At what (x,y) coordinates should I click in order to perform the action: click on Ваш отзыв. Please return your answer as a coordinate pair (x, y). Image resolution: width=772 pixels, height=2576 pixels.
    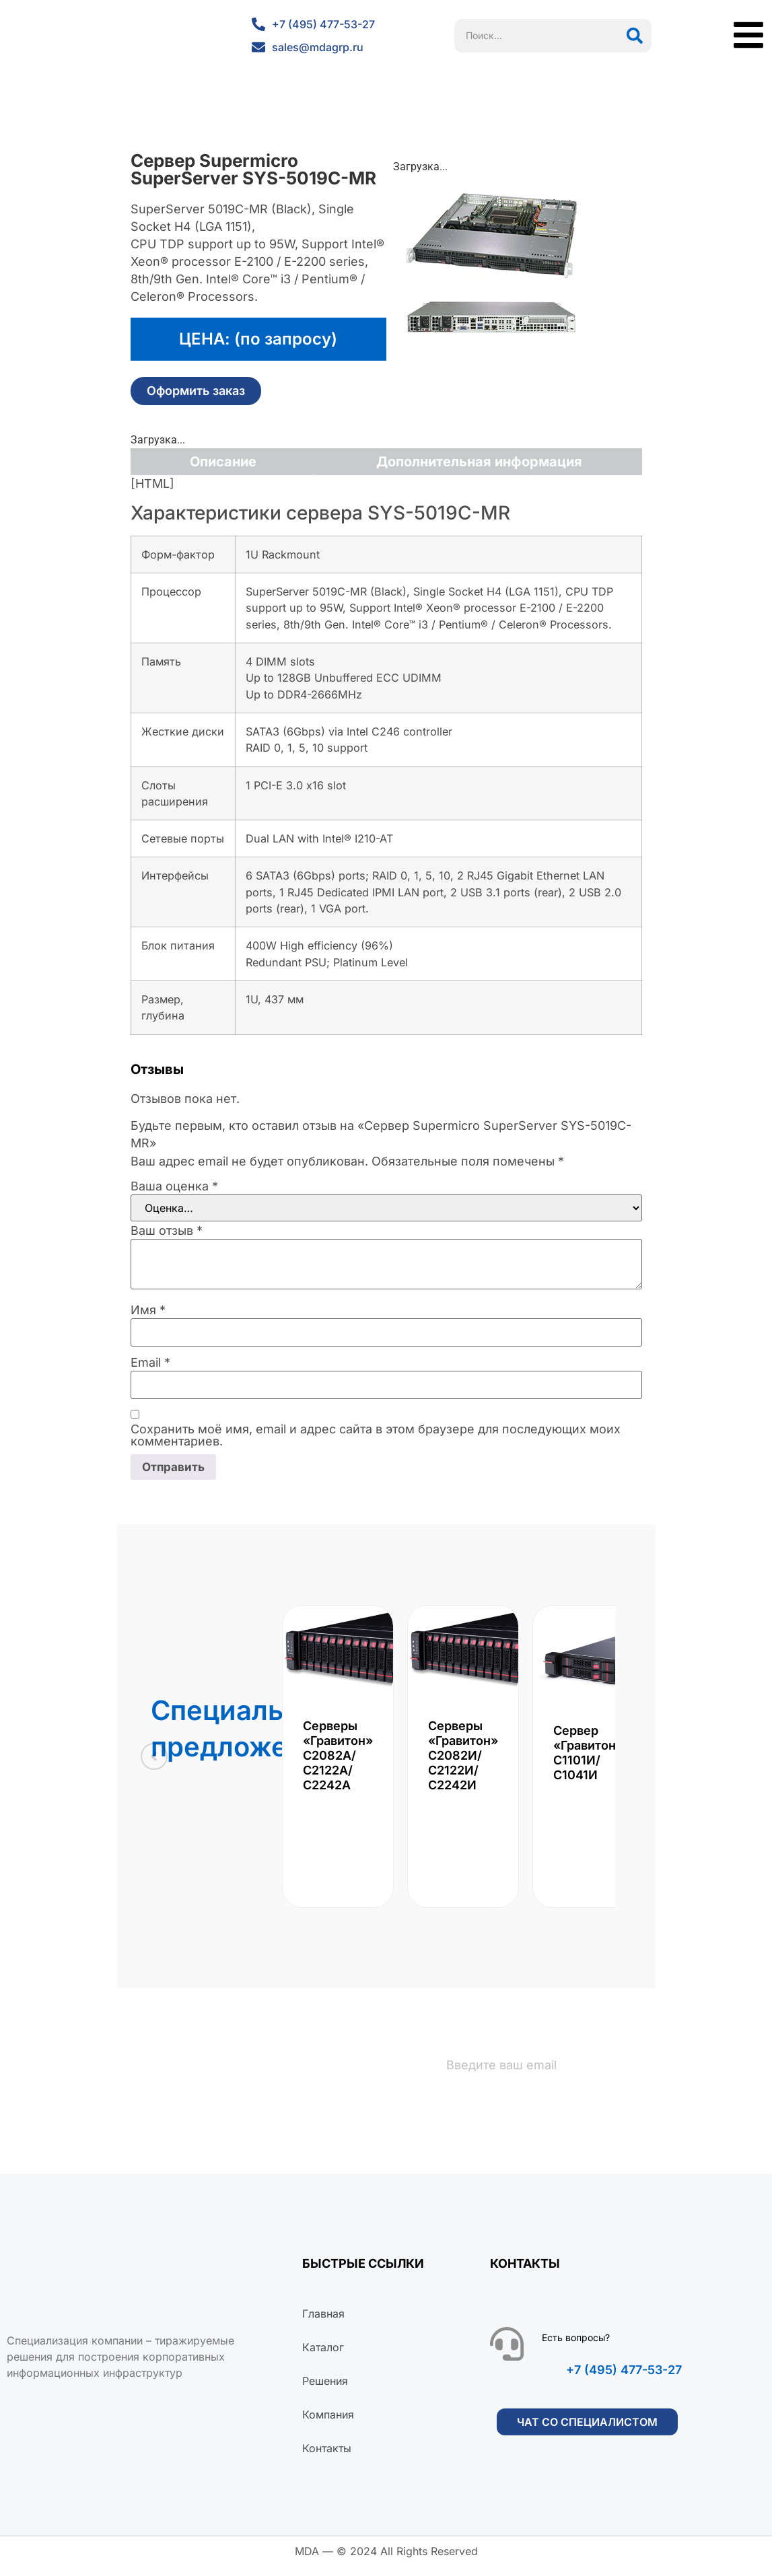
    Looking at the image, I should click on (167, 1231).